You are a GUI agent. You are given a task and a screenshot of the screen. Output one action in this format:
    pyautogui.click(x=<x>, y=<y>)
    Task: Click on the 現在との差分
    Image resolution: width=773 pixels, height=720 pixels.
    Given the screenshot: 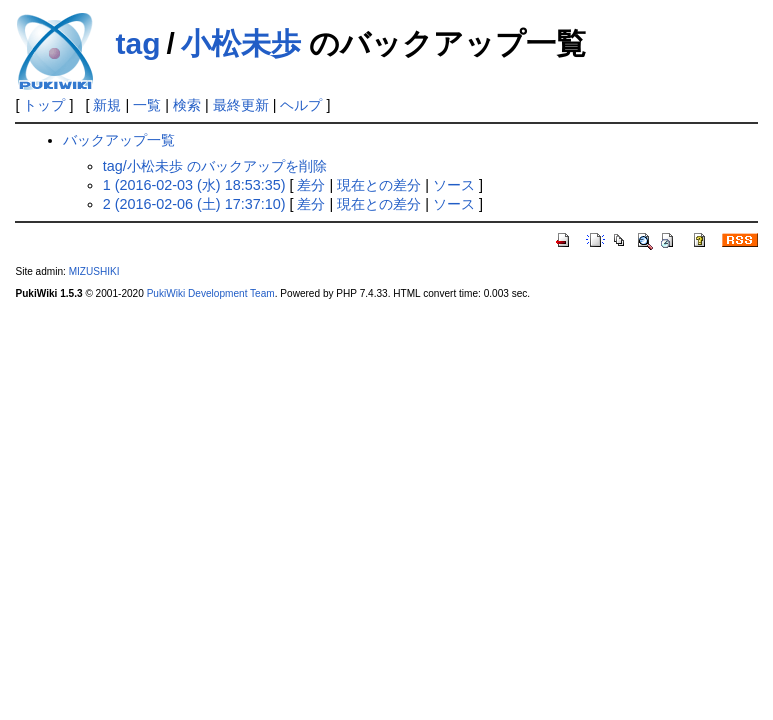 What is the action you would take?
    pyautogui.click(x=379, y=185)
    